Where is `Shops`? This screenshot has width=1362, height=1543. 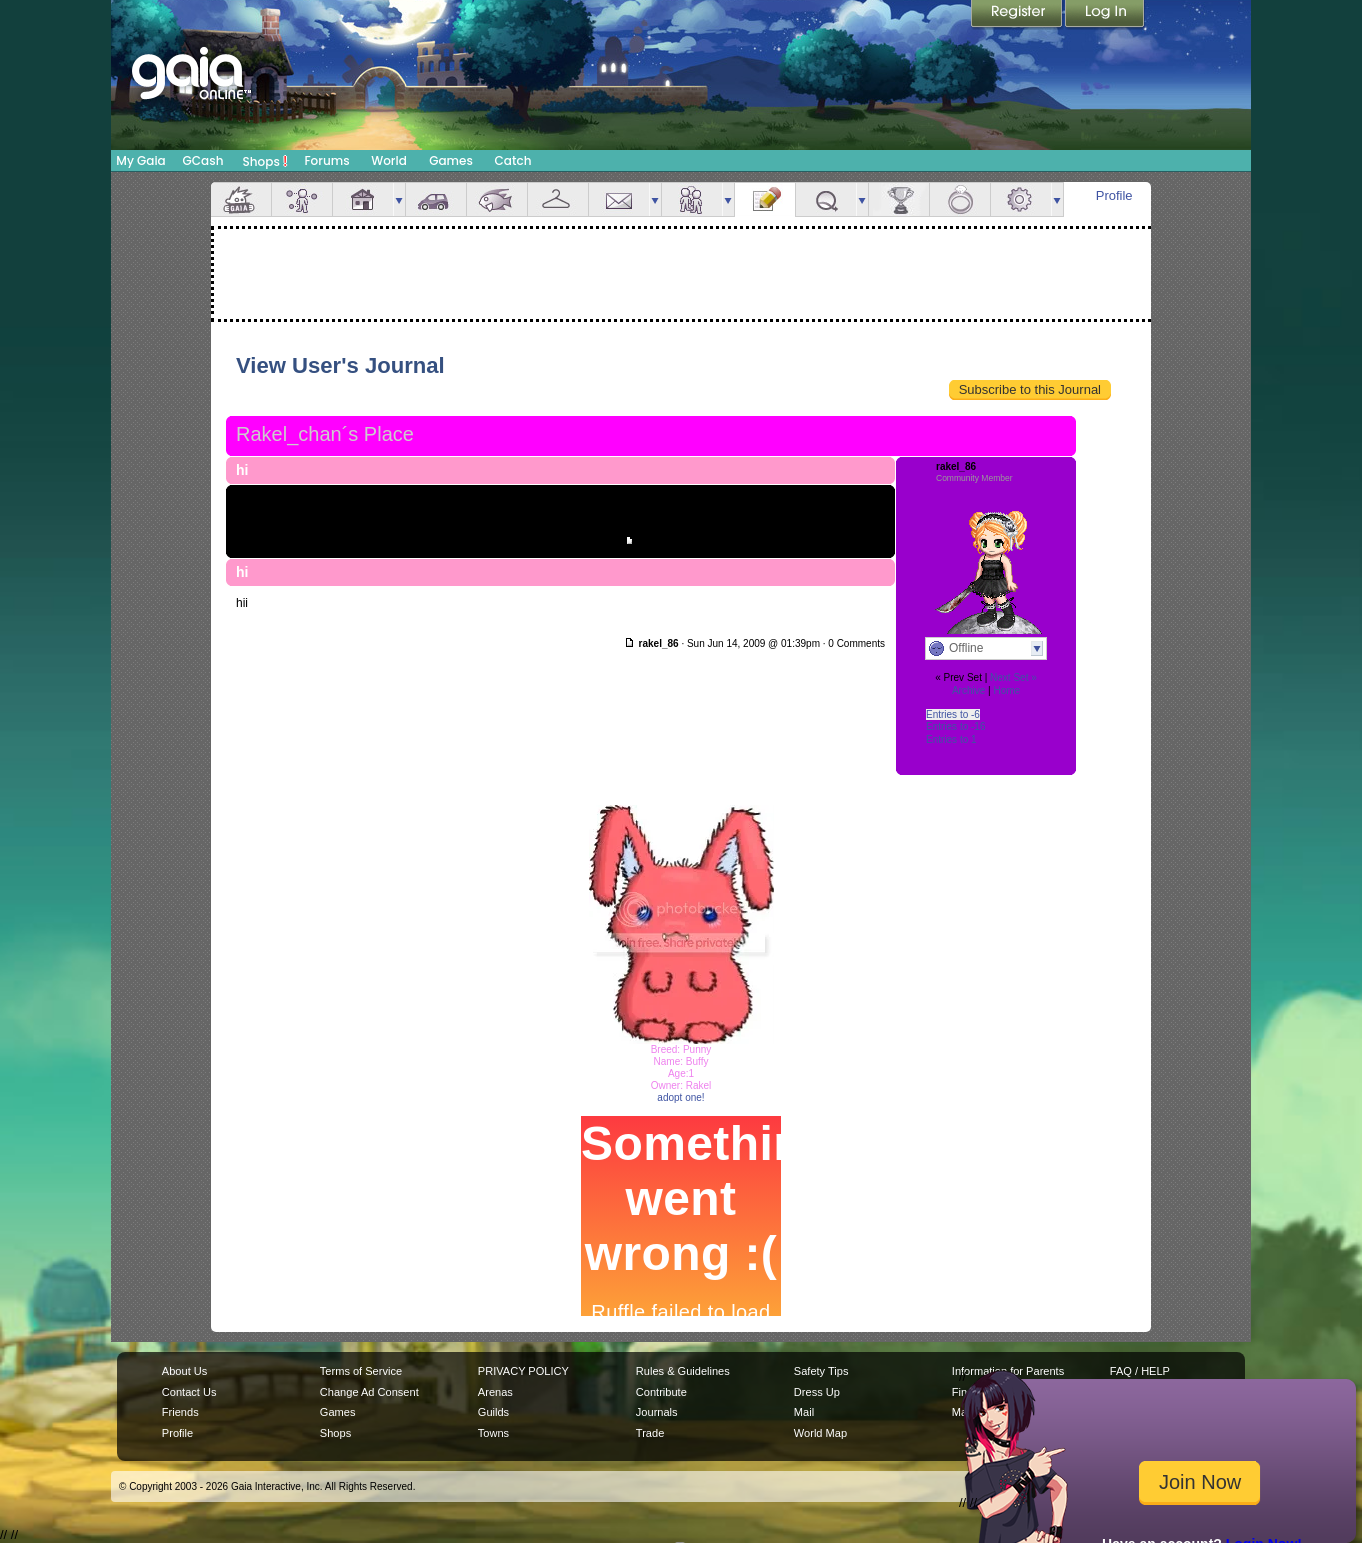
Shops is located at coordinates (265, 161).